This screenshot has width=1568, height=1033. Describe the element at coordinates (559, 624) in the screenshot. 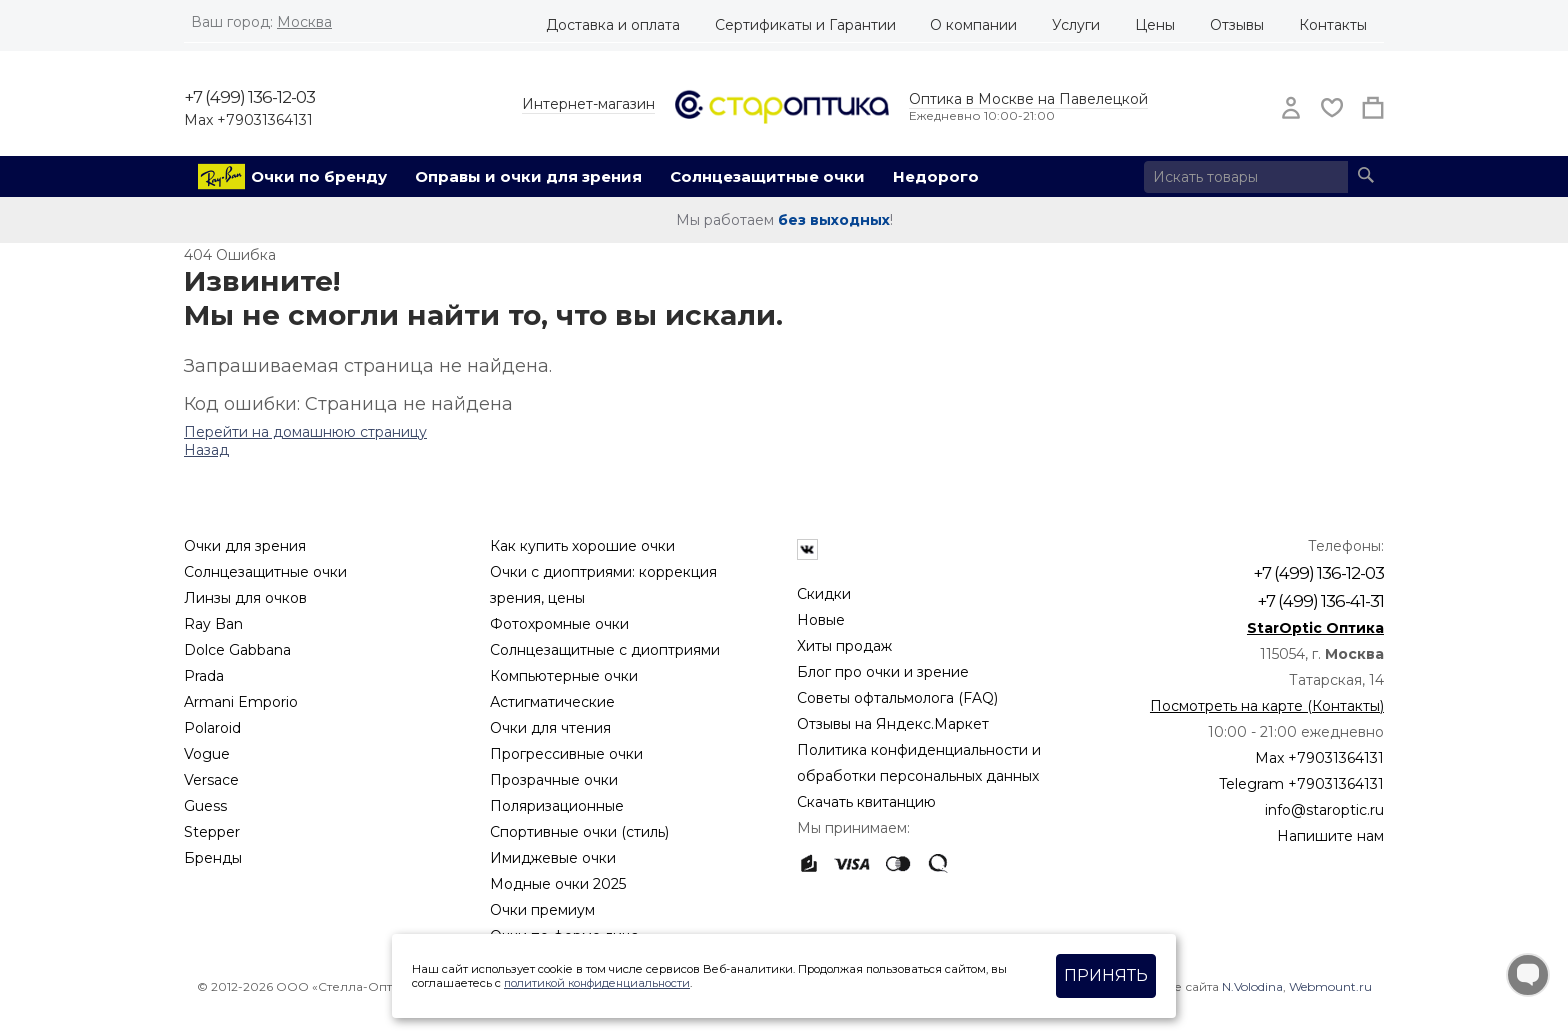

I see `Фотохромные очки` at that location.